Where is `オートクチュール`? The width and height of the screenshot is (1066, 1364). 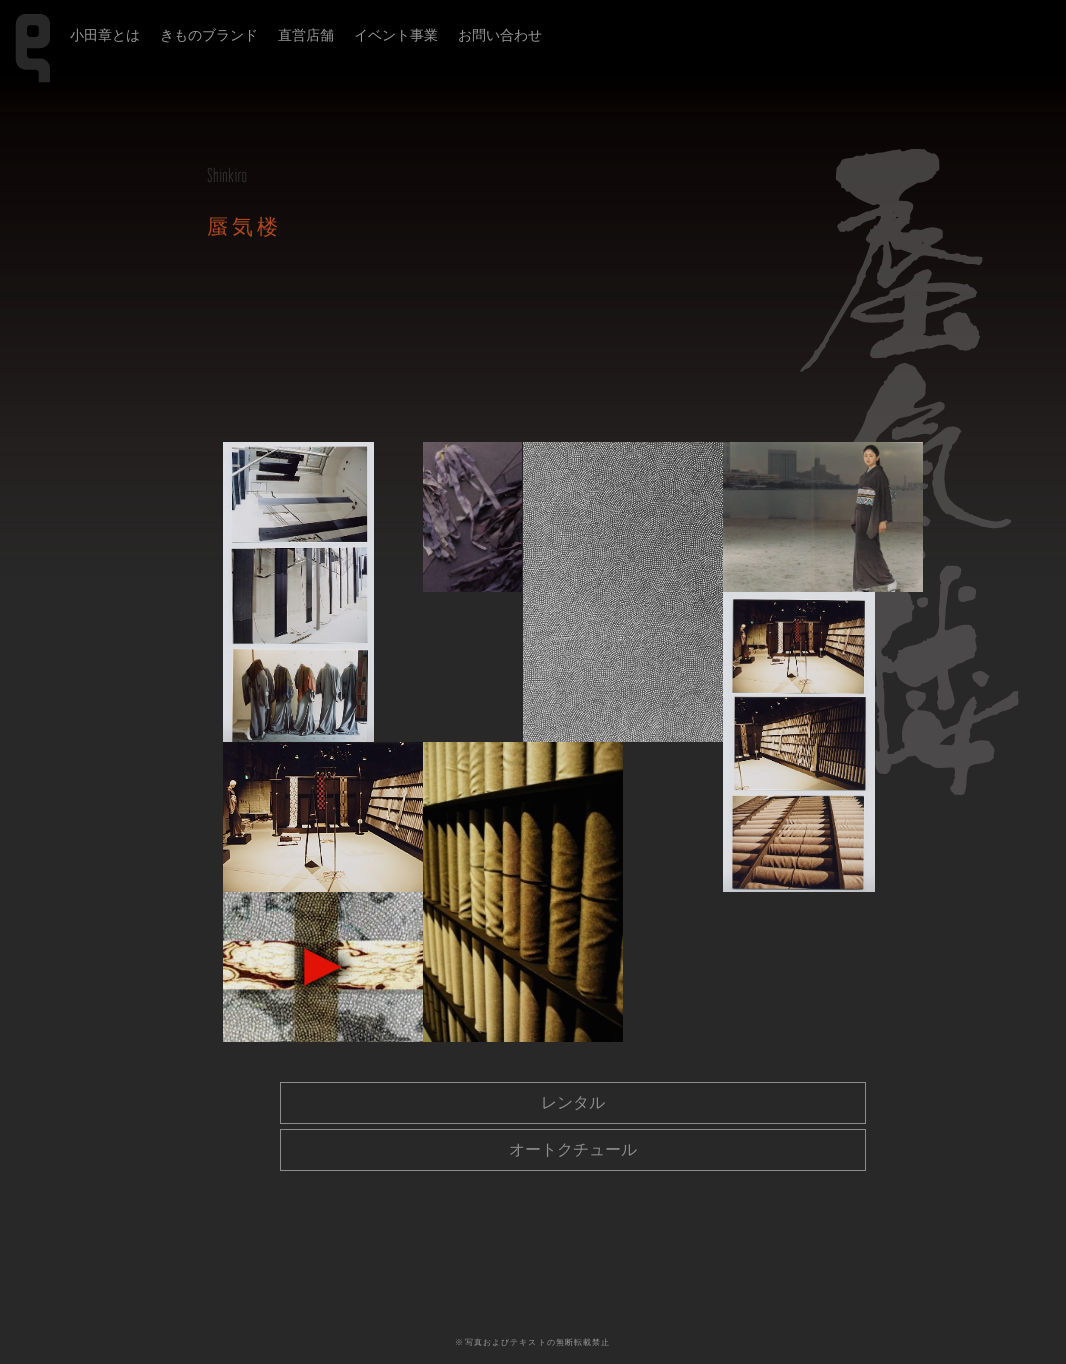
オートクチュール is located at coordinates (573, 1149).